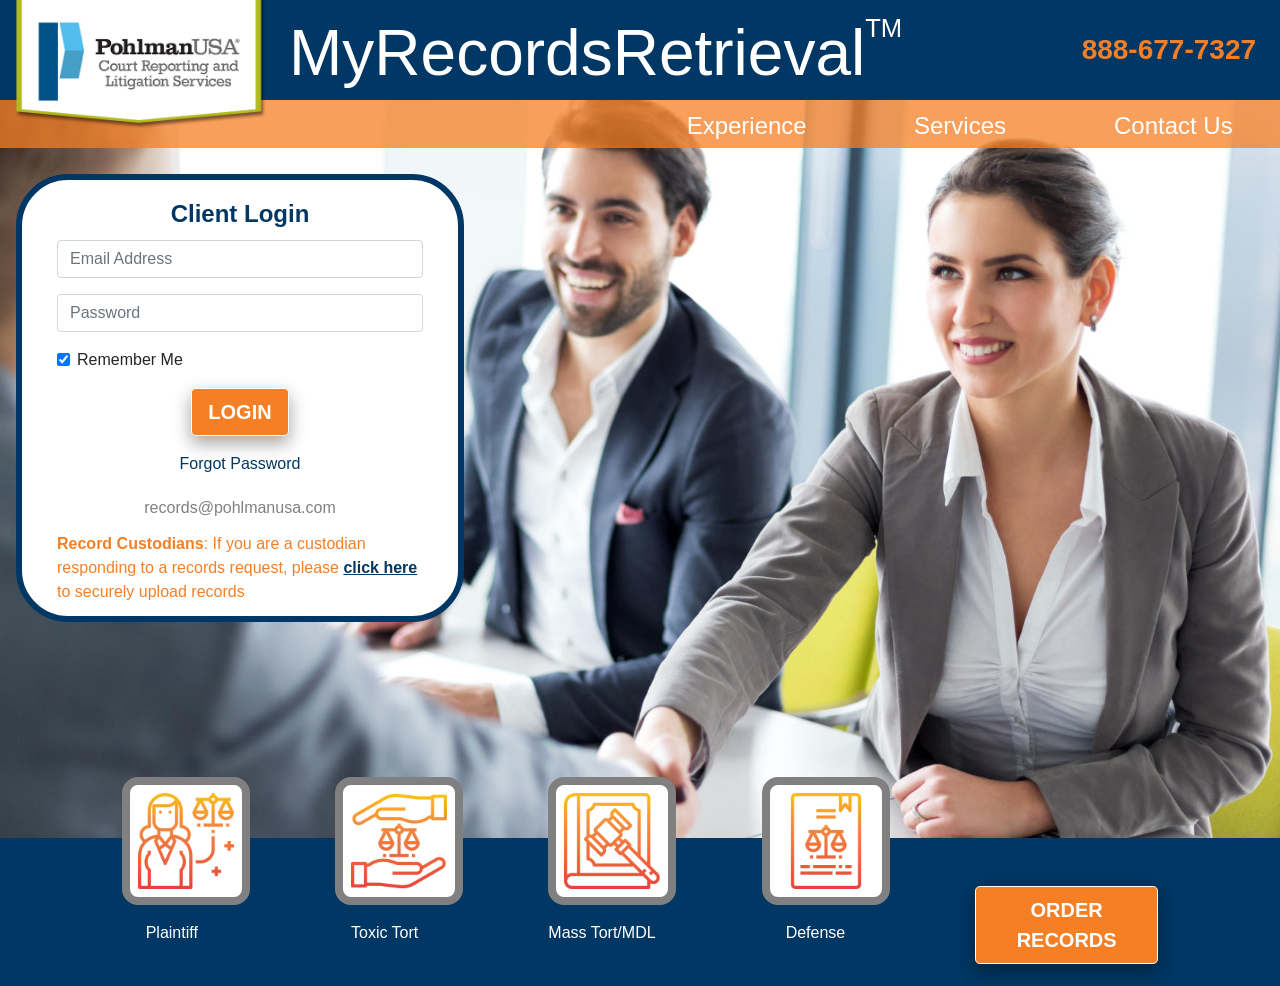 The image size is (1280, 986). I want to click on Forgot Password, so click(240, 463).